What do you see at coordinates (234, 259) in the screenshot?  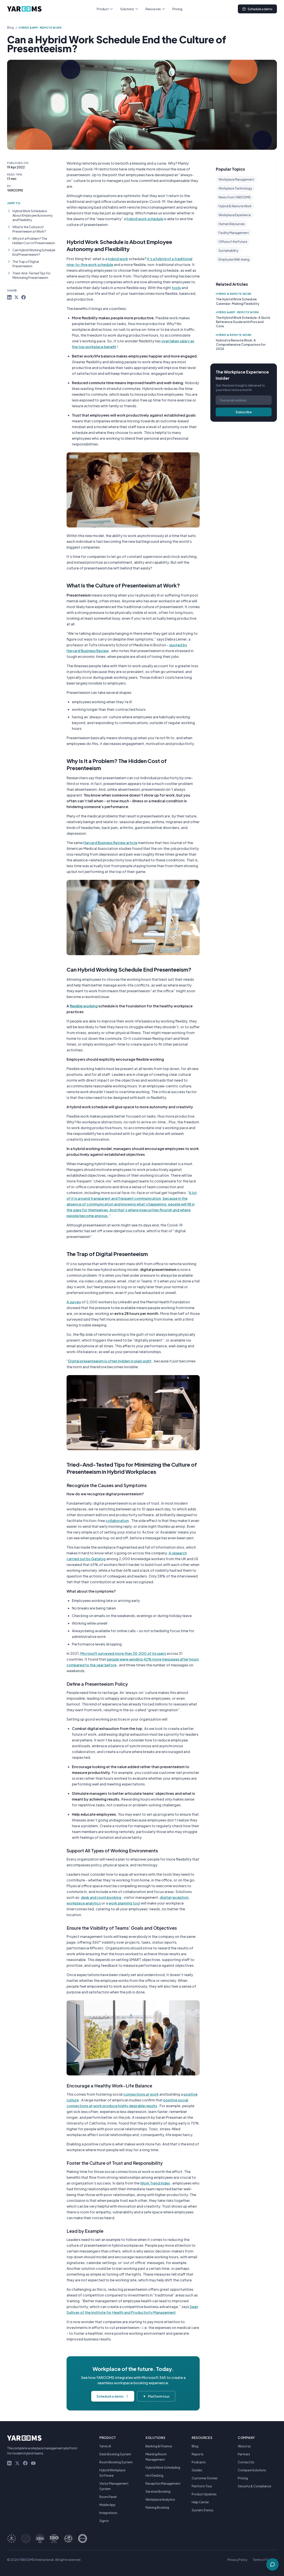 I see `Employee Well-being` at bounding box center [234, 259].